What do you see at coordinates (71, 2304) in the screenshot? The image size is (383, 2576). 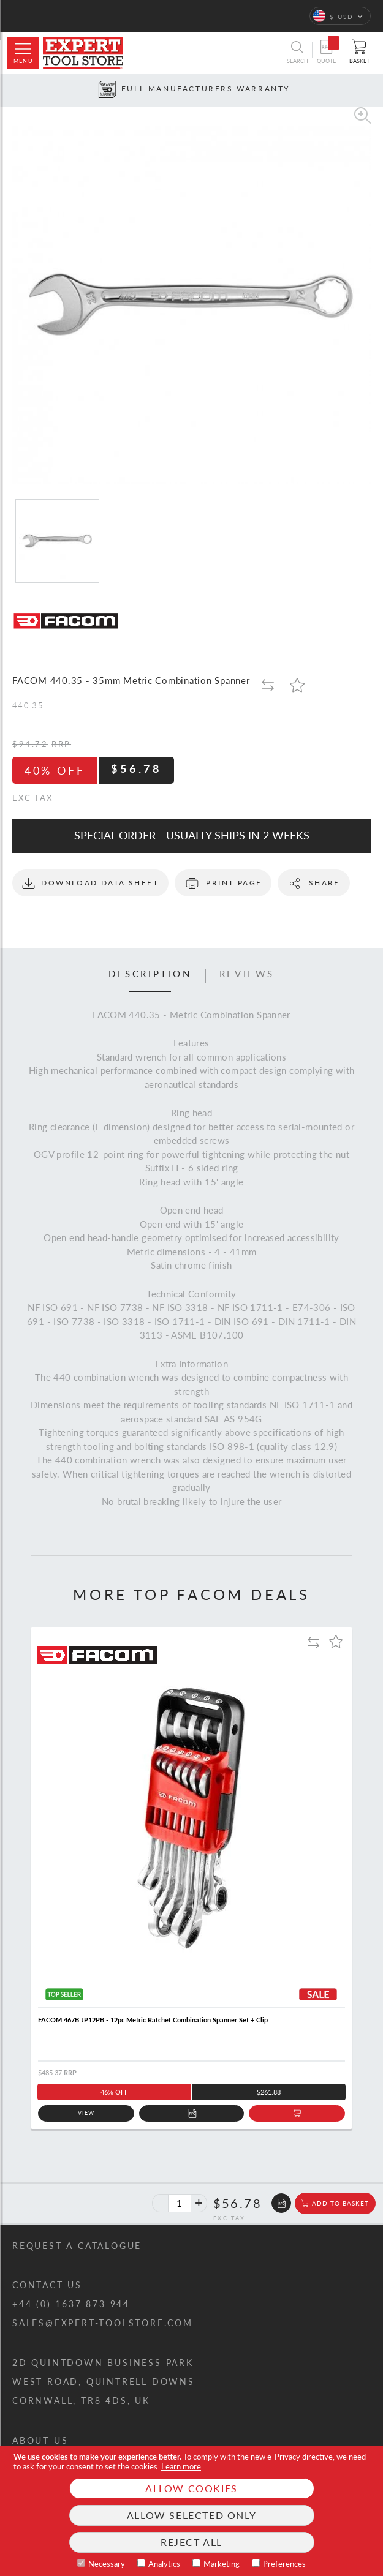 I see `+44 (0) 1637 873 944` at bounding box center [71, 2304].